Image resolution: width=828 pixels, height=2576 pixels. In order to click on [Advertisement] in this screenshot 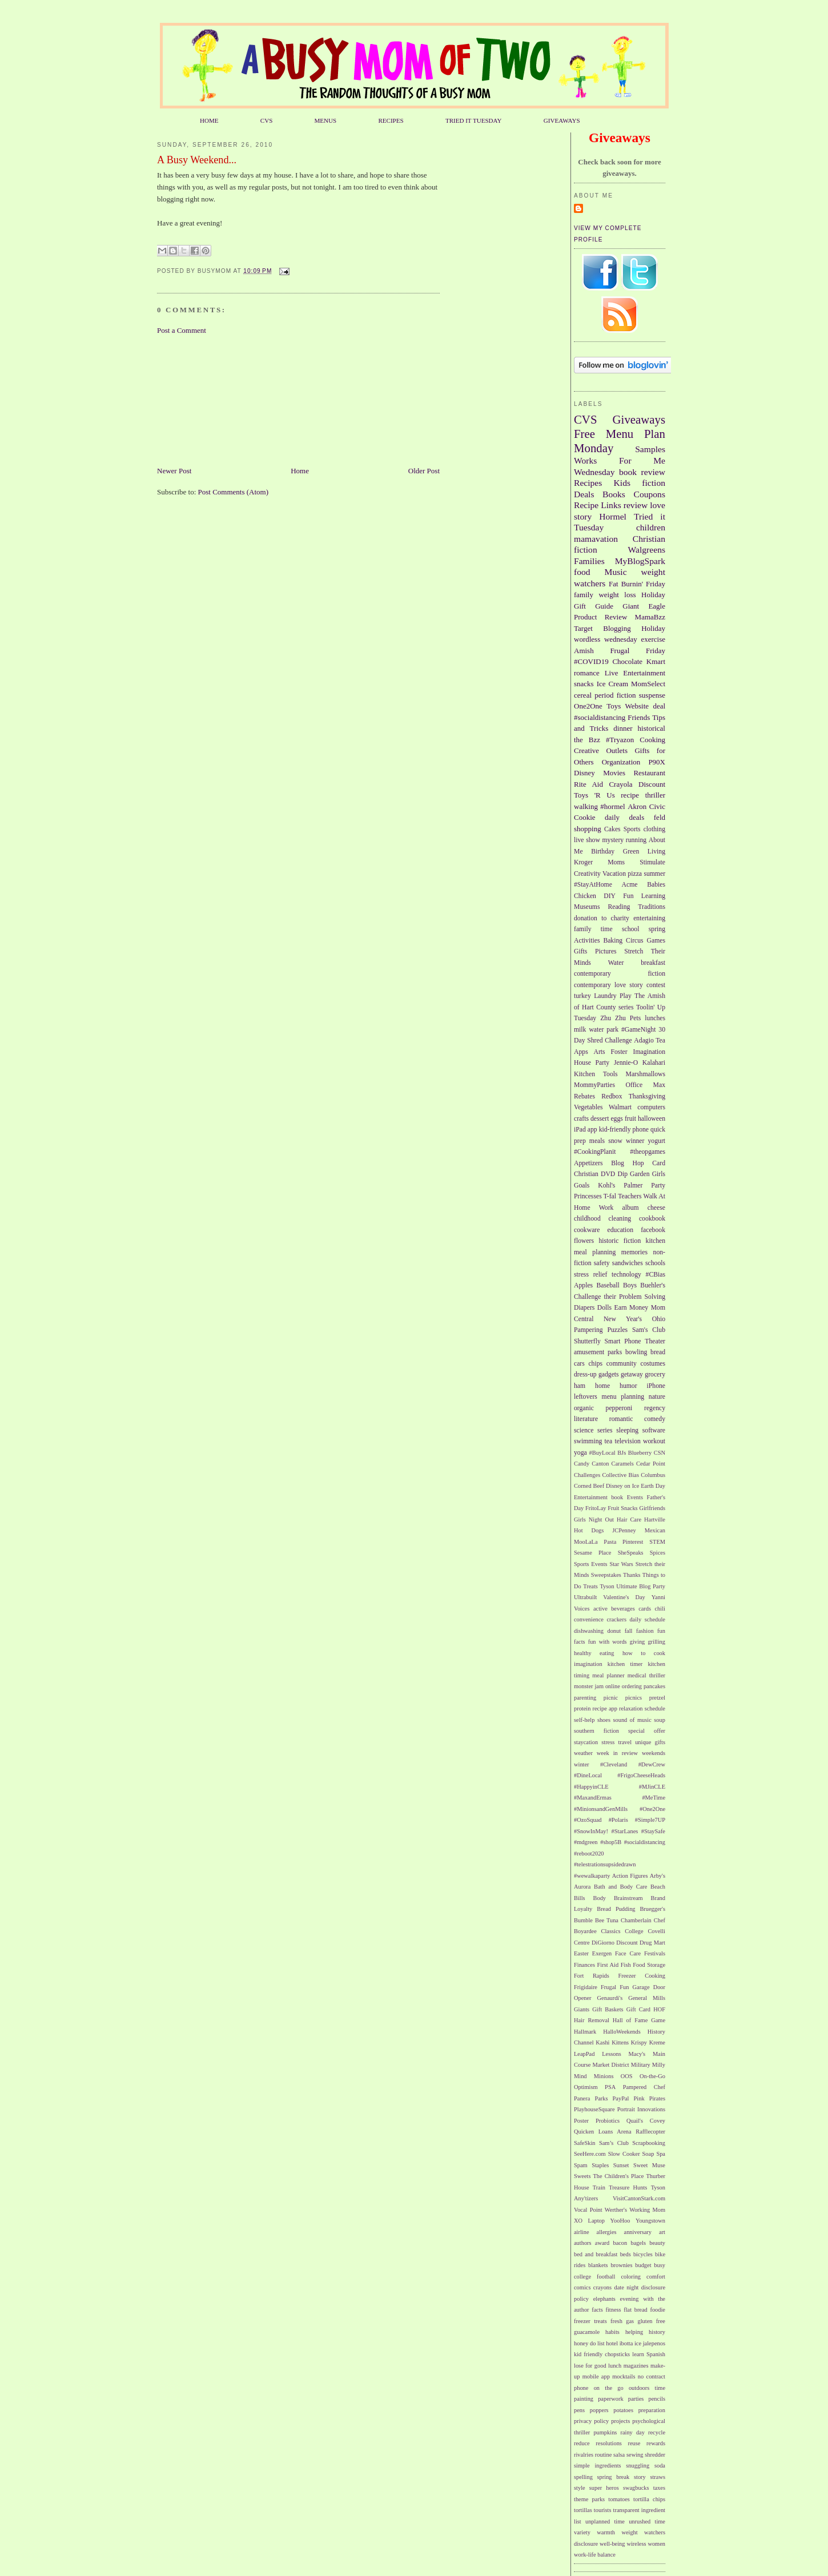, I will do `click(214, 400)`.